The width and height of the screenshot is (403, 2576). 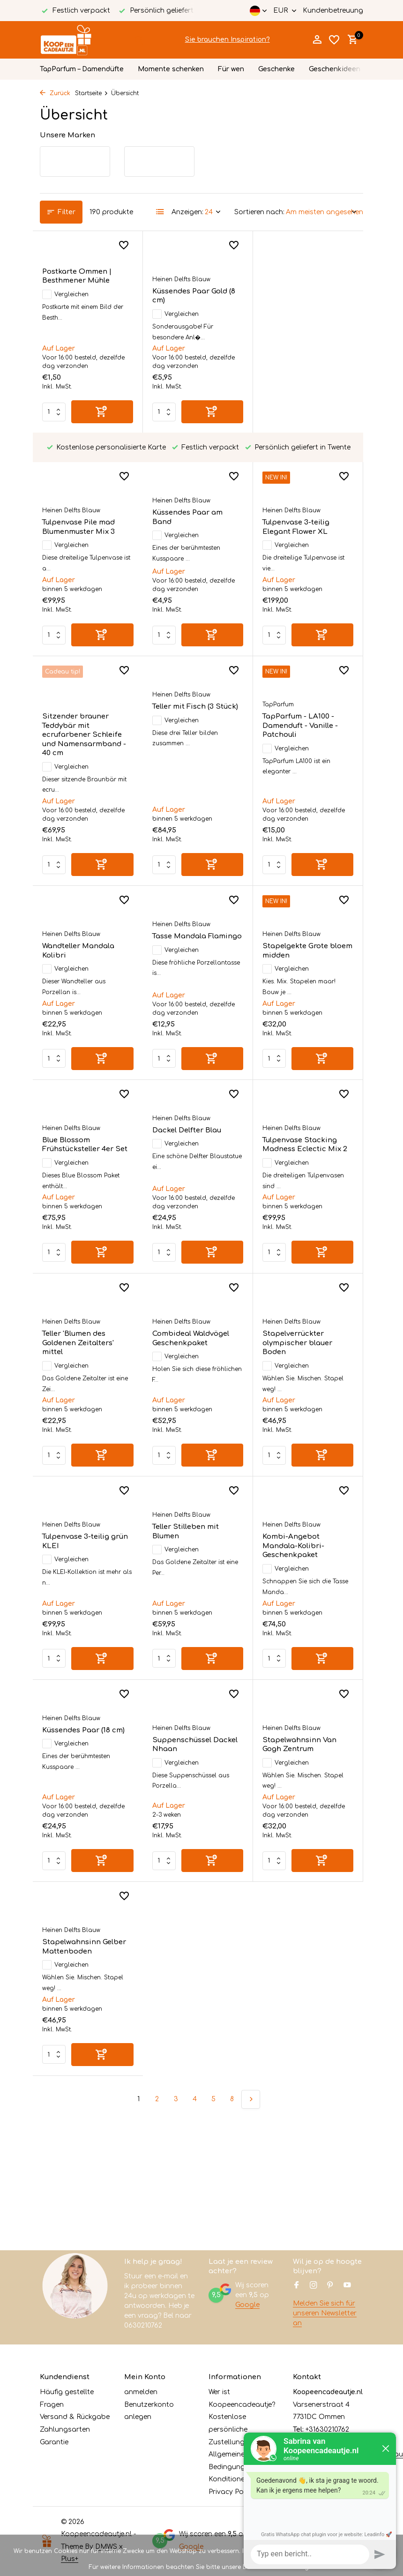 What do you see at coordinates (276, 69) in the screenshot?
I see `Geschenke` at bounding box center [276, 69].